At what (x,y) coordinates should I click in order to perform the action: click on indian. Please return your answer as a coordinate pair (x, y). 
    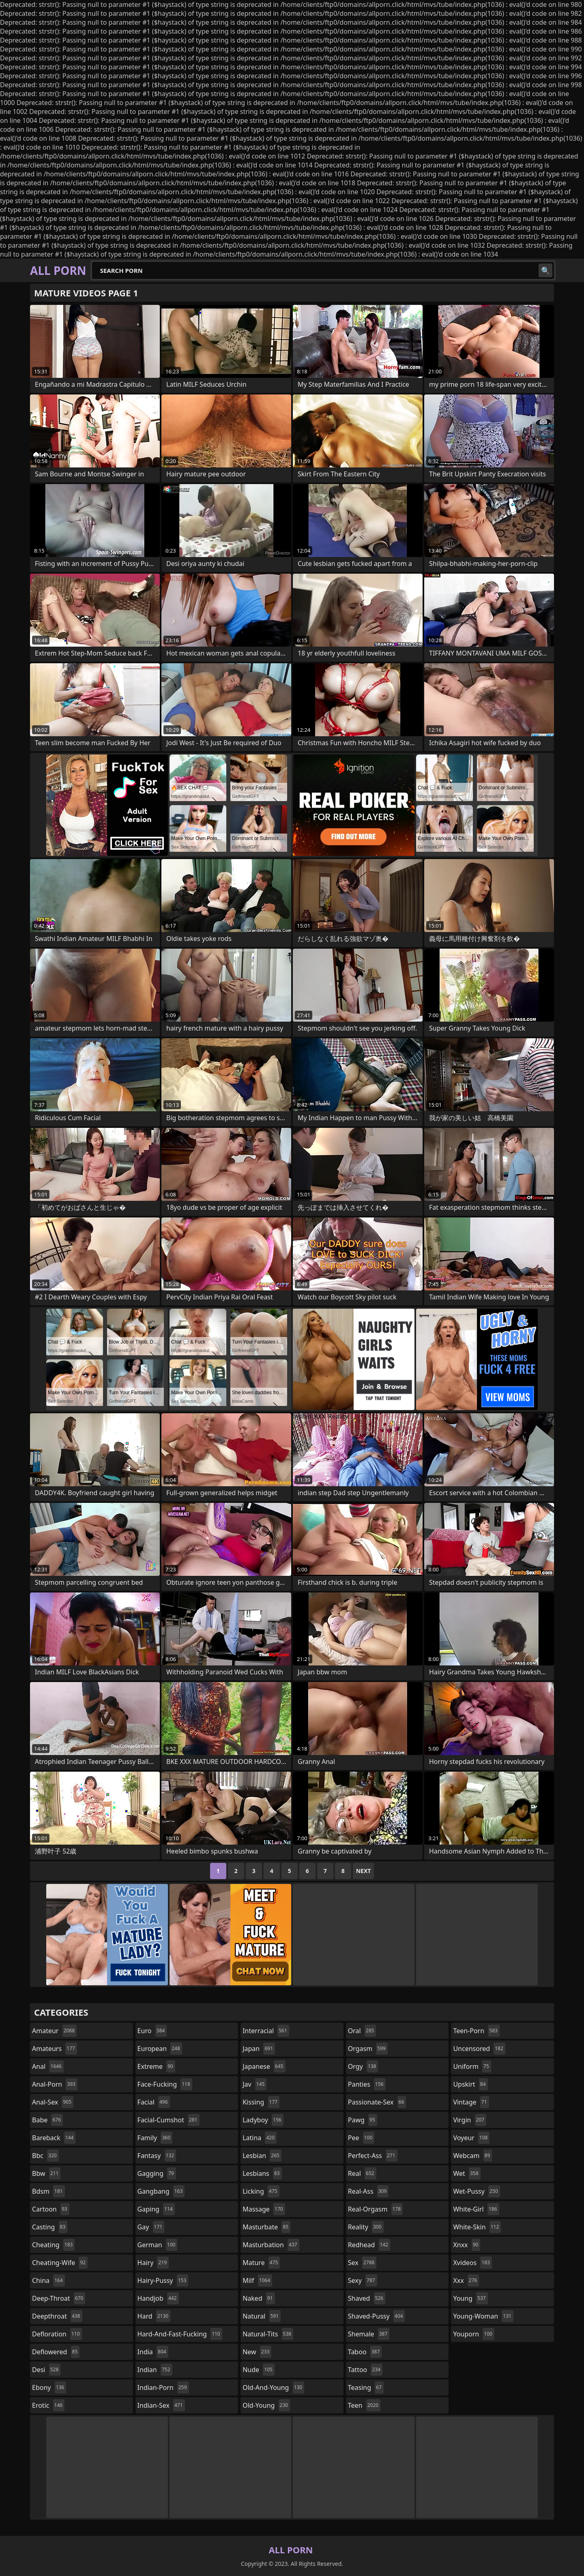
    Looking at the image, I should click on (154, 2370).